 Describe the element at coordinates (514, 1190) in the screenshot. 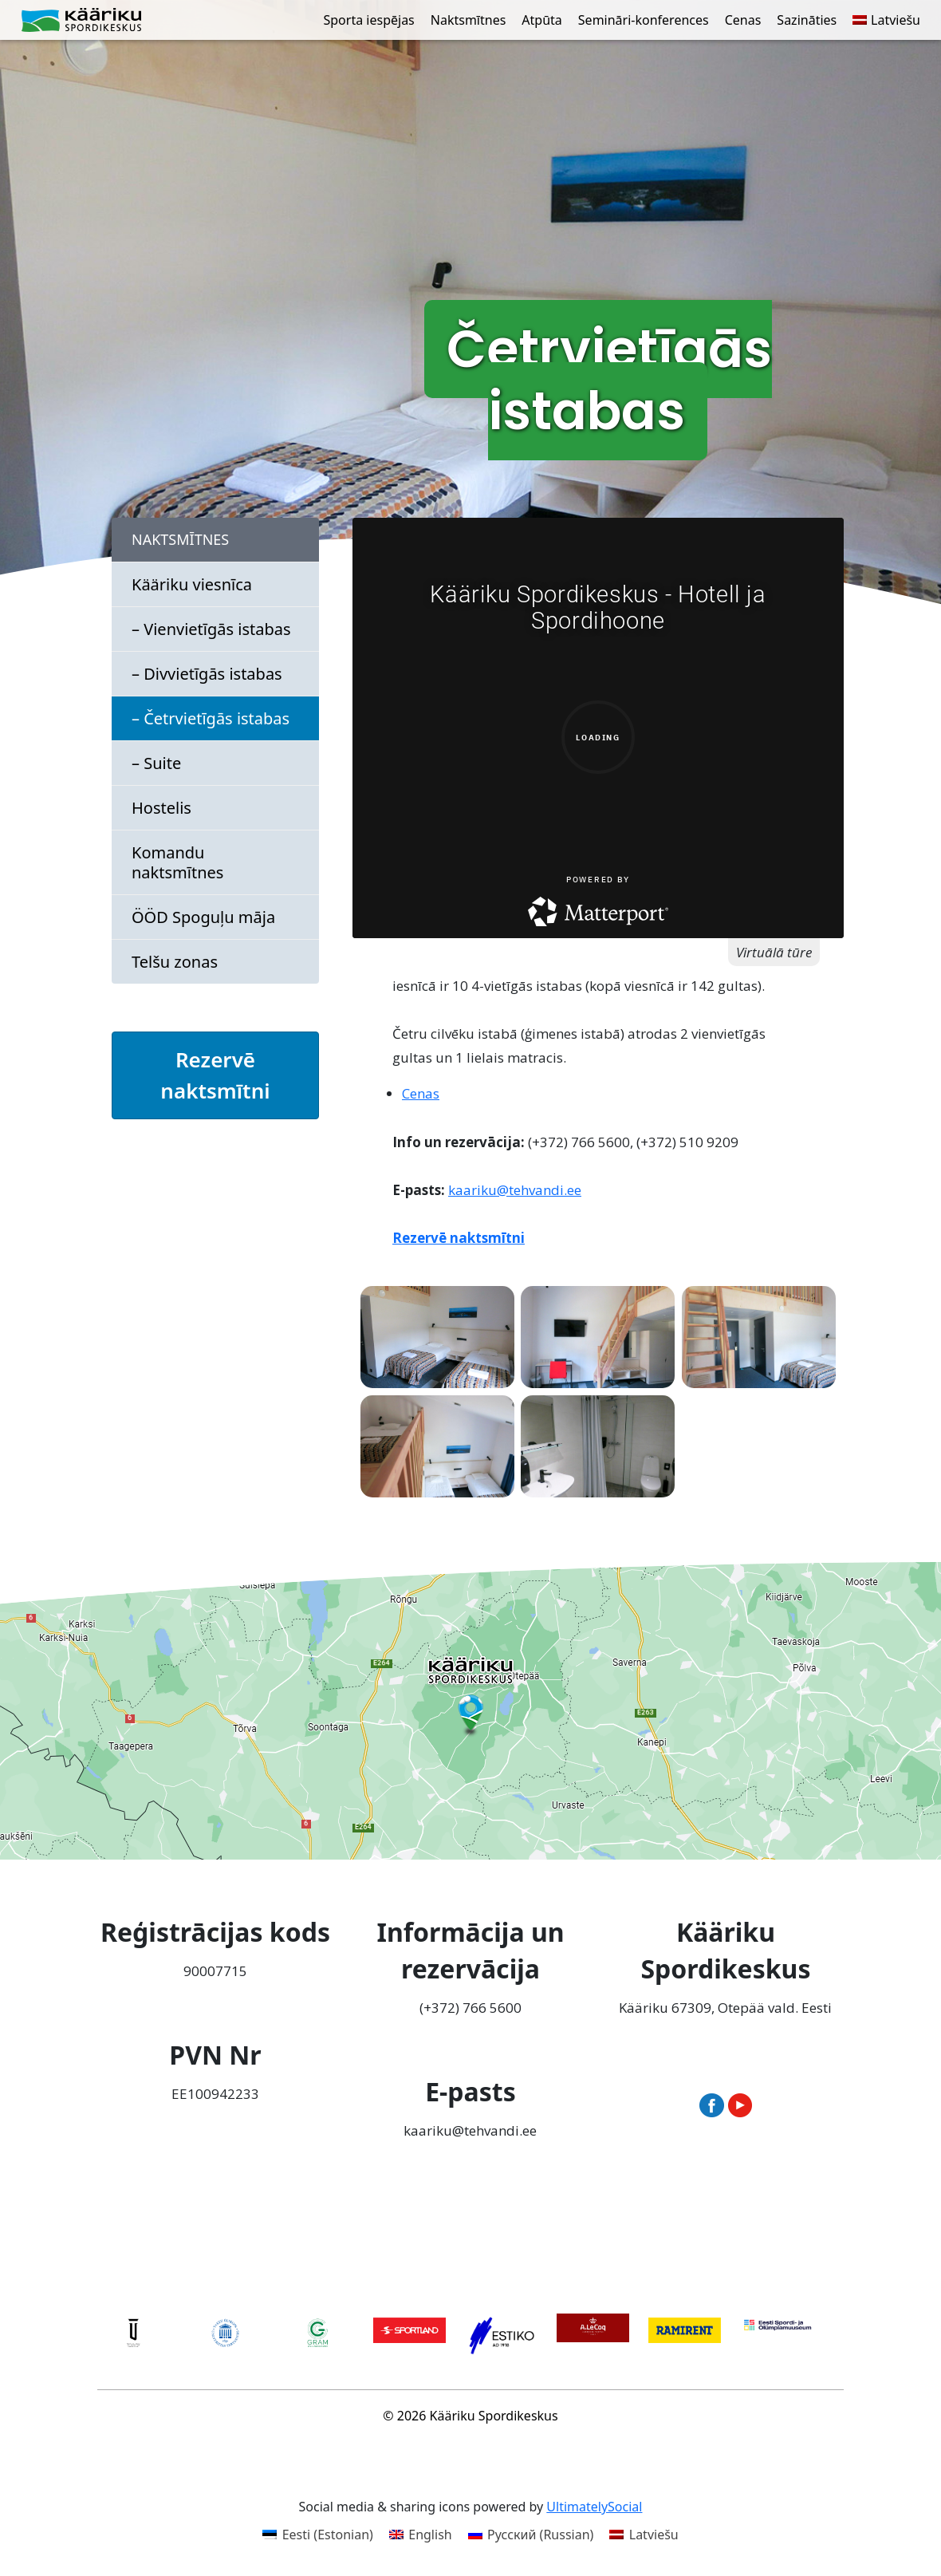

I see `kaariku@tehvandi.ee` at that location.